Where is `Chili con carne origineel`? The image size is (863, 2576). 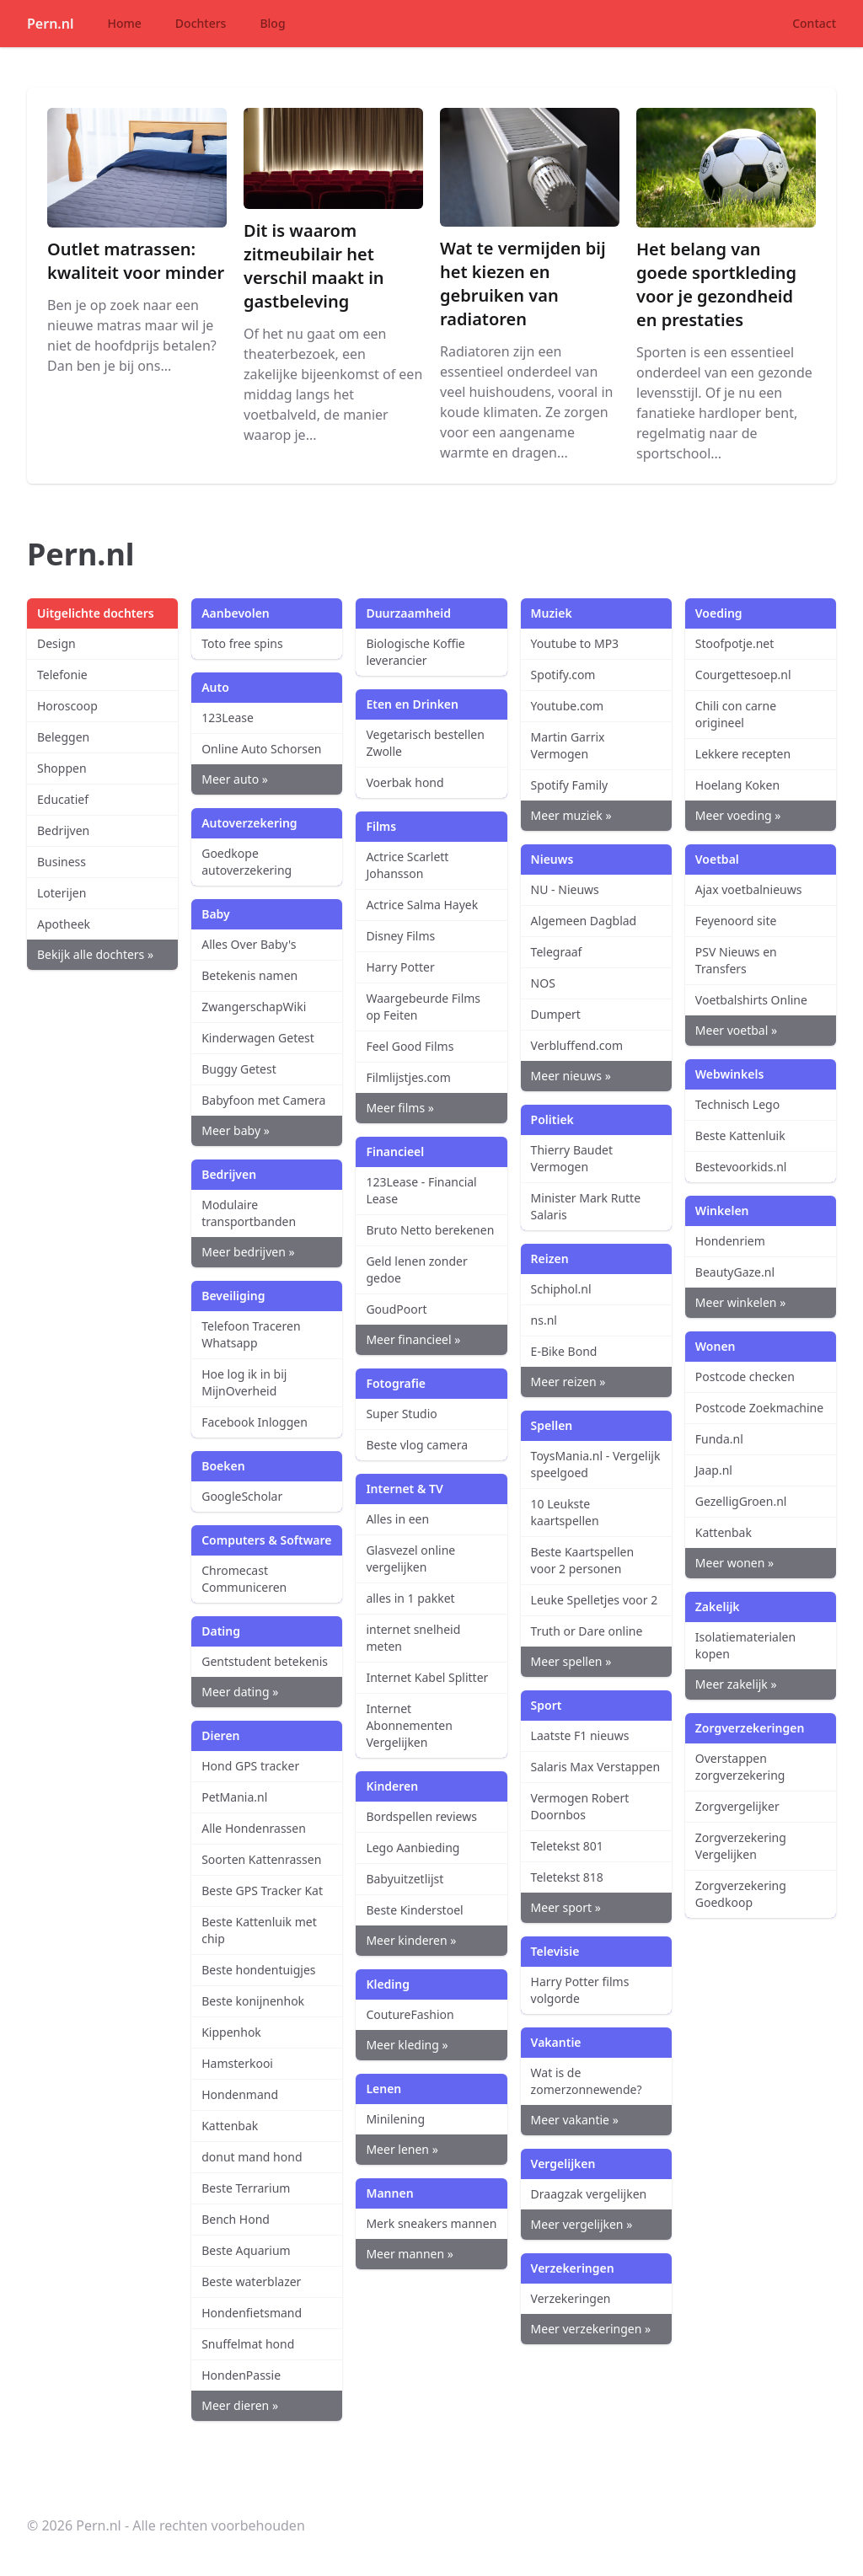
Chili con carne origineel is located at coordinates (735, 714).